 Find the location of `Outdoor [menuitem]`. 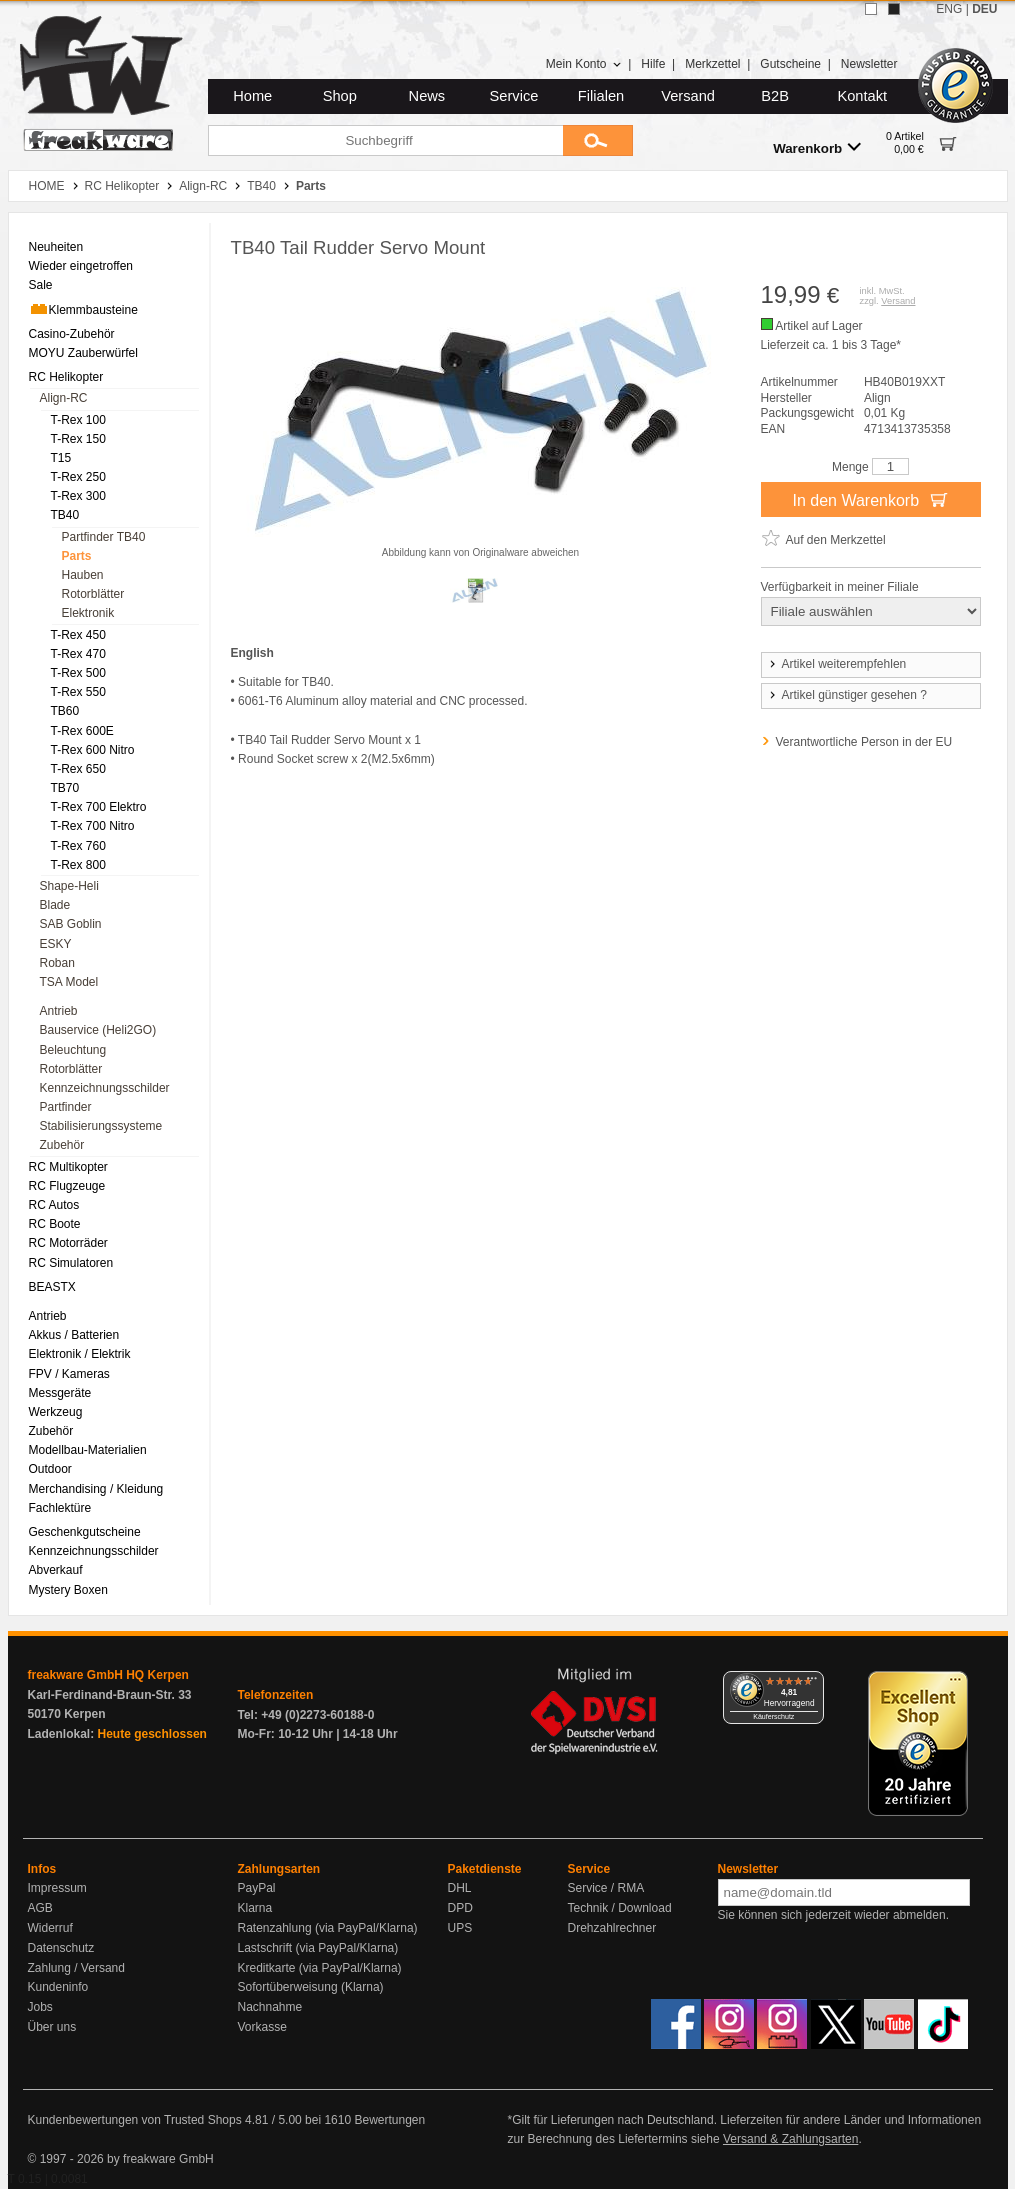

Outdoor [menuitem] is located at coordinates (50, 1469).